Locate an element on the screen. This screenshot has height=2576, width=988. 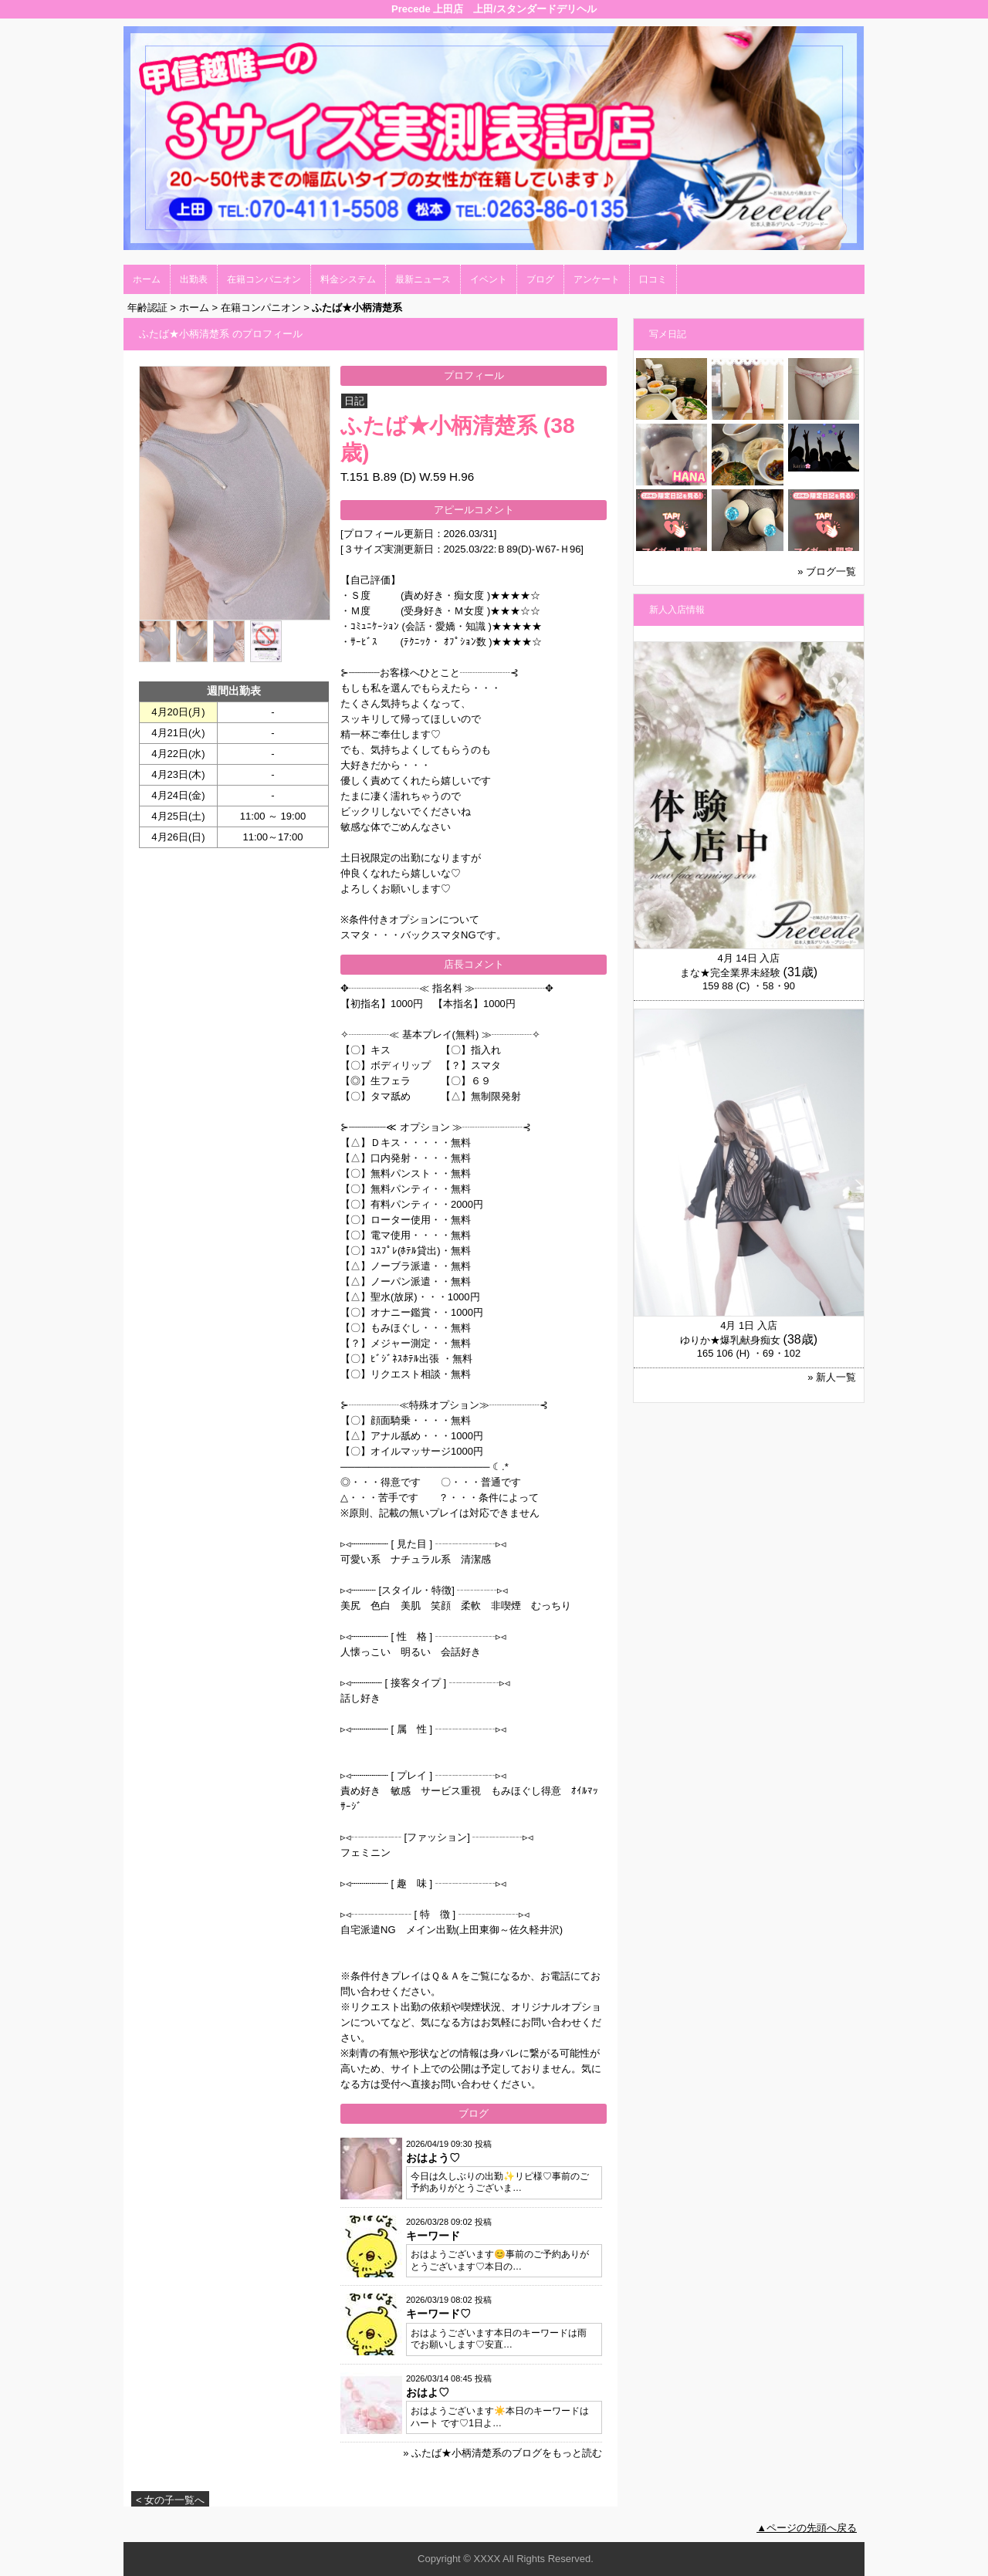
アンケート is located at coordinates (597, 279).